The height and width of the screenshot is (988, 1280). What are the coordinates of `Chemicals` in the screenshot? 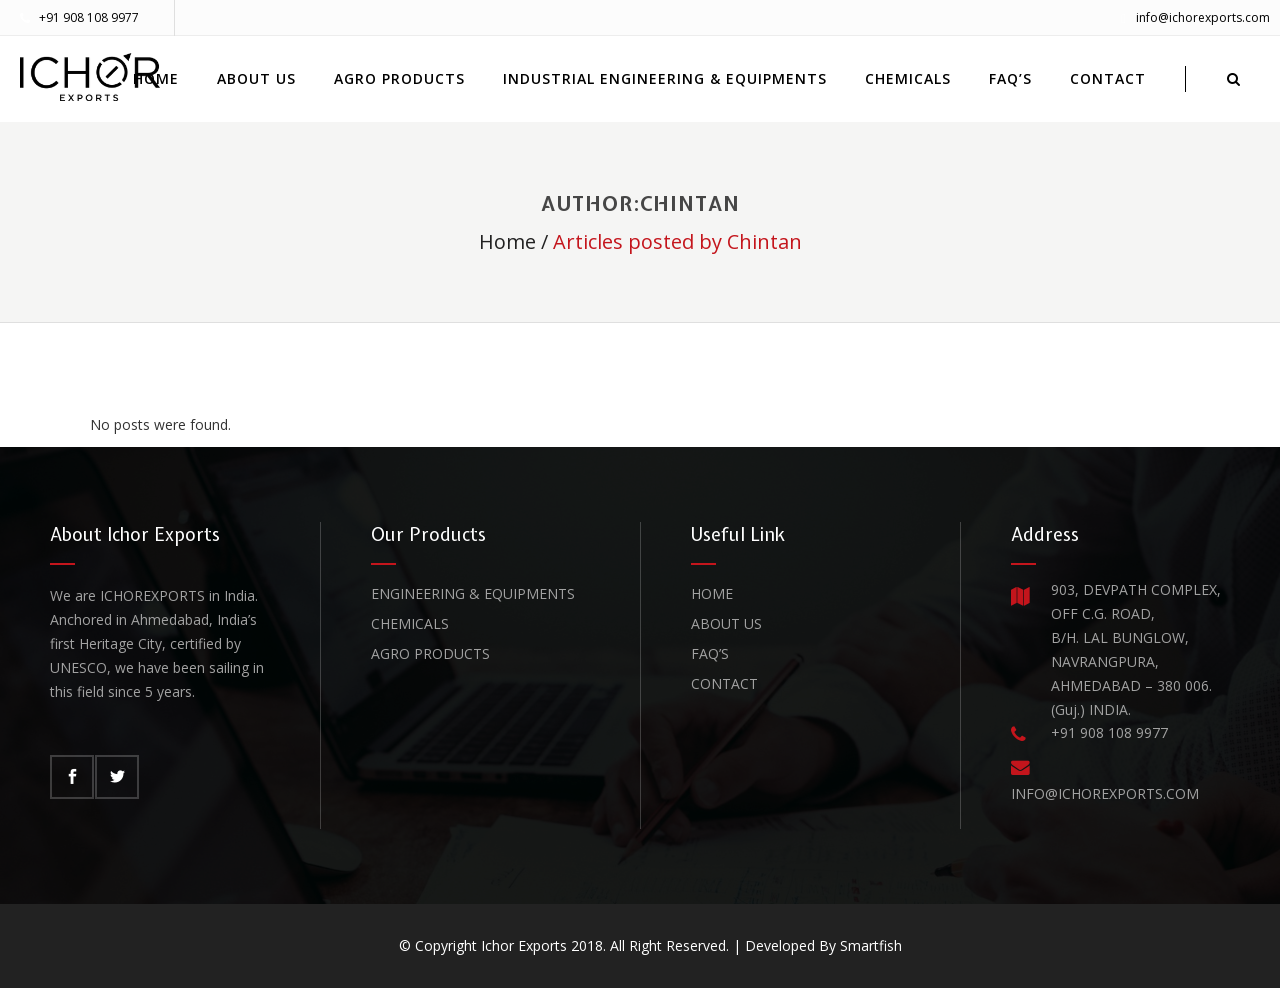 It's located at (410, 623).